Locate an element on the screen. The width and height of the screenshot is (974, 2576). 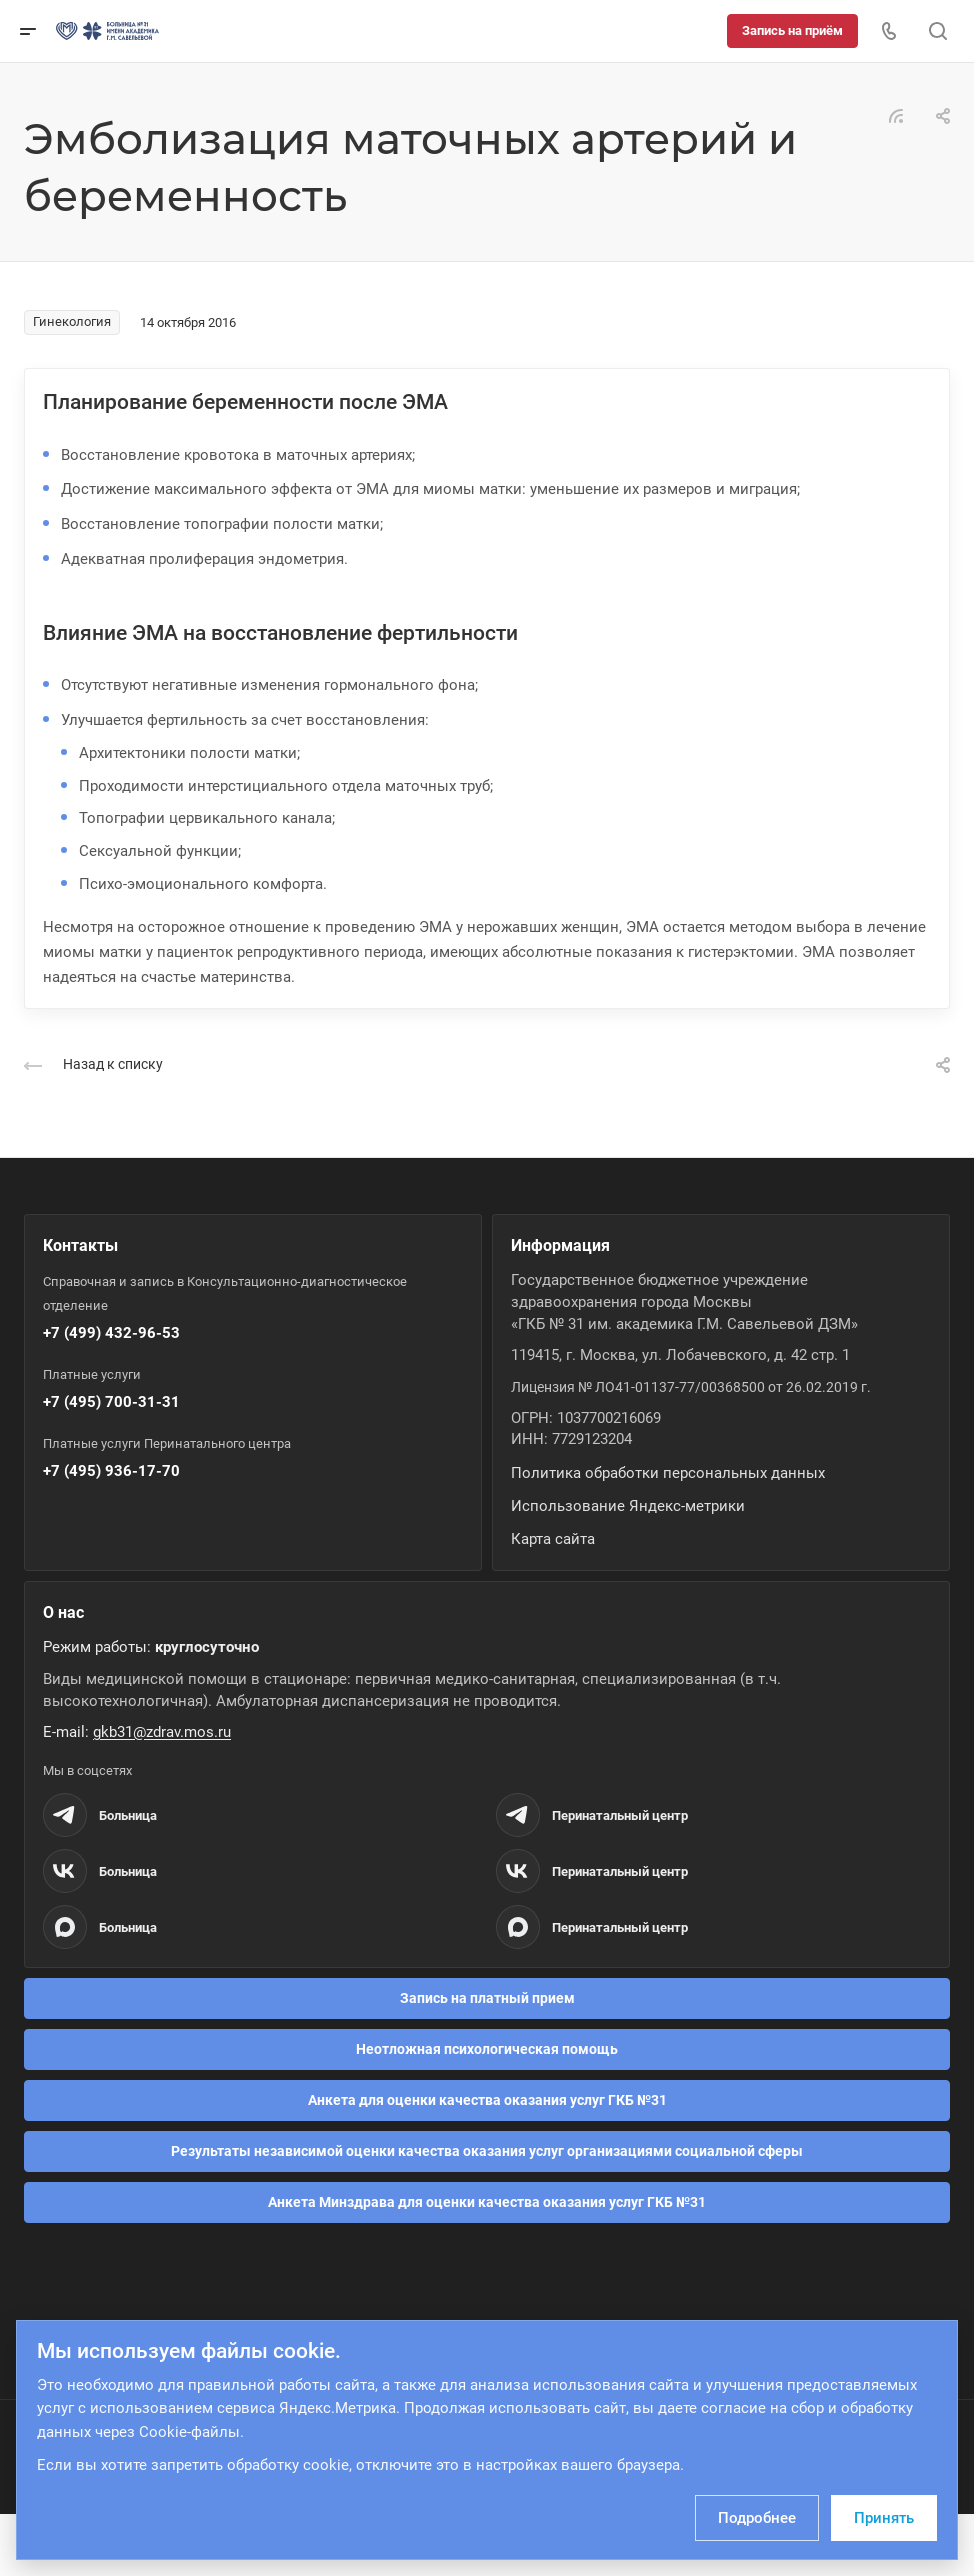
+7 (495) 936-17-70 is located at coordinates (111, 1471).